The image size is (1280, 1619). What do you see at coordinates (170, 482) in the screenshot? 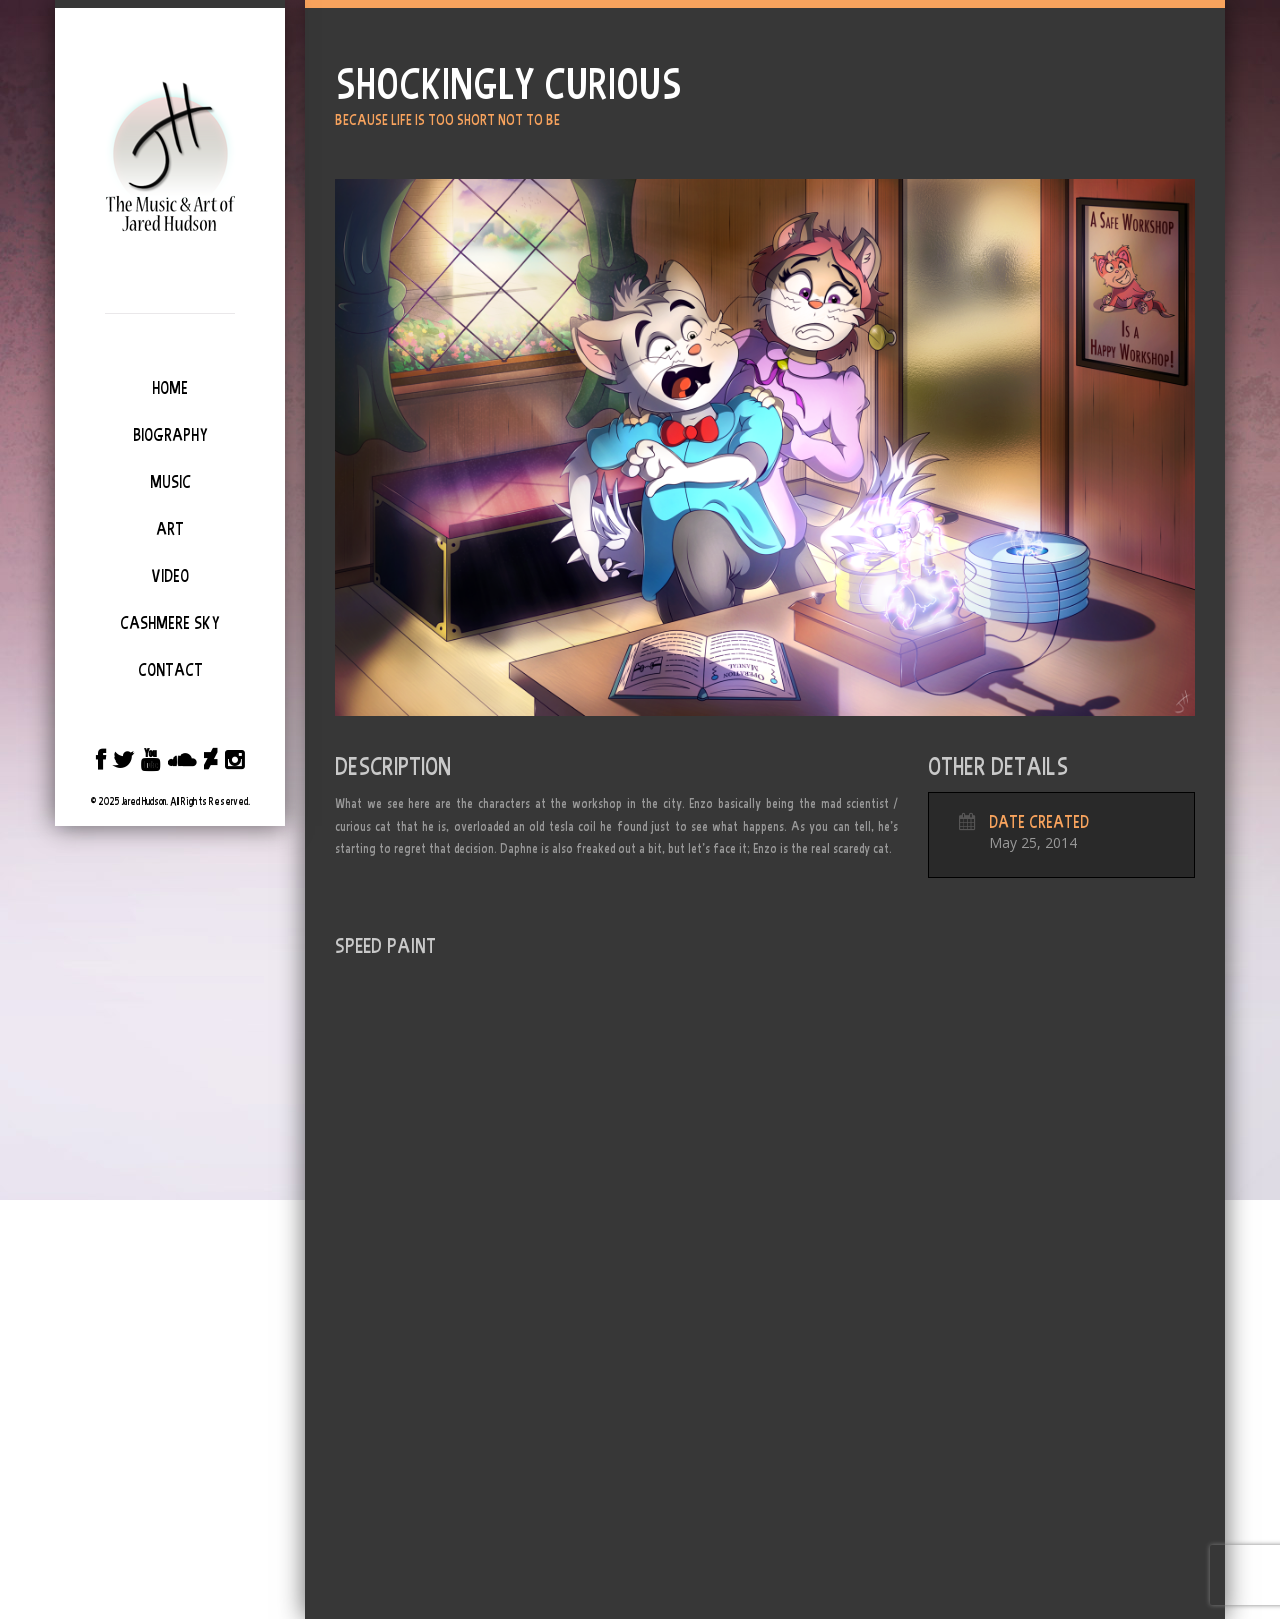
I see `Music` at bounding box center [170, 482].